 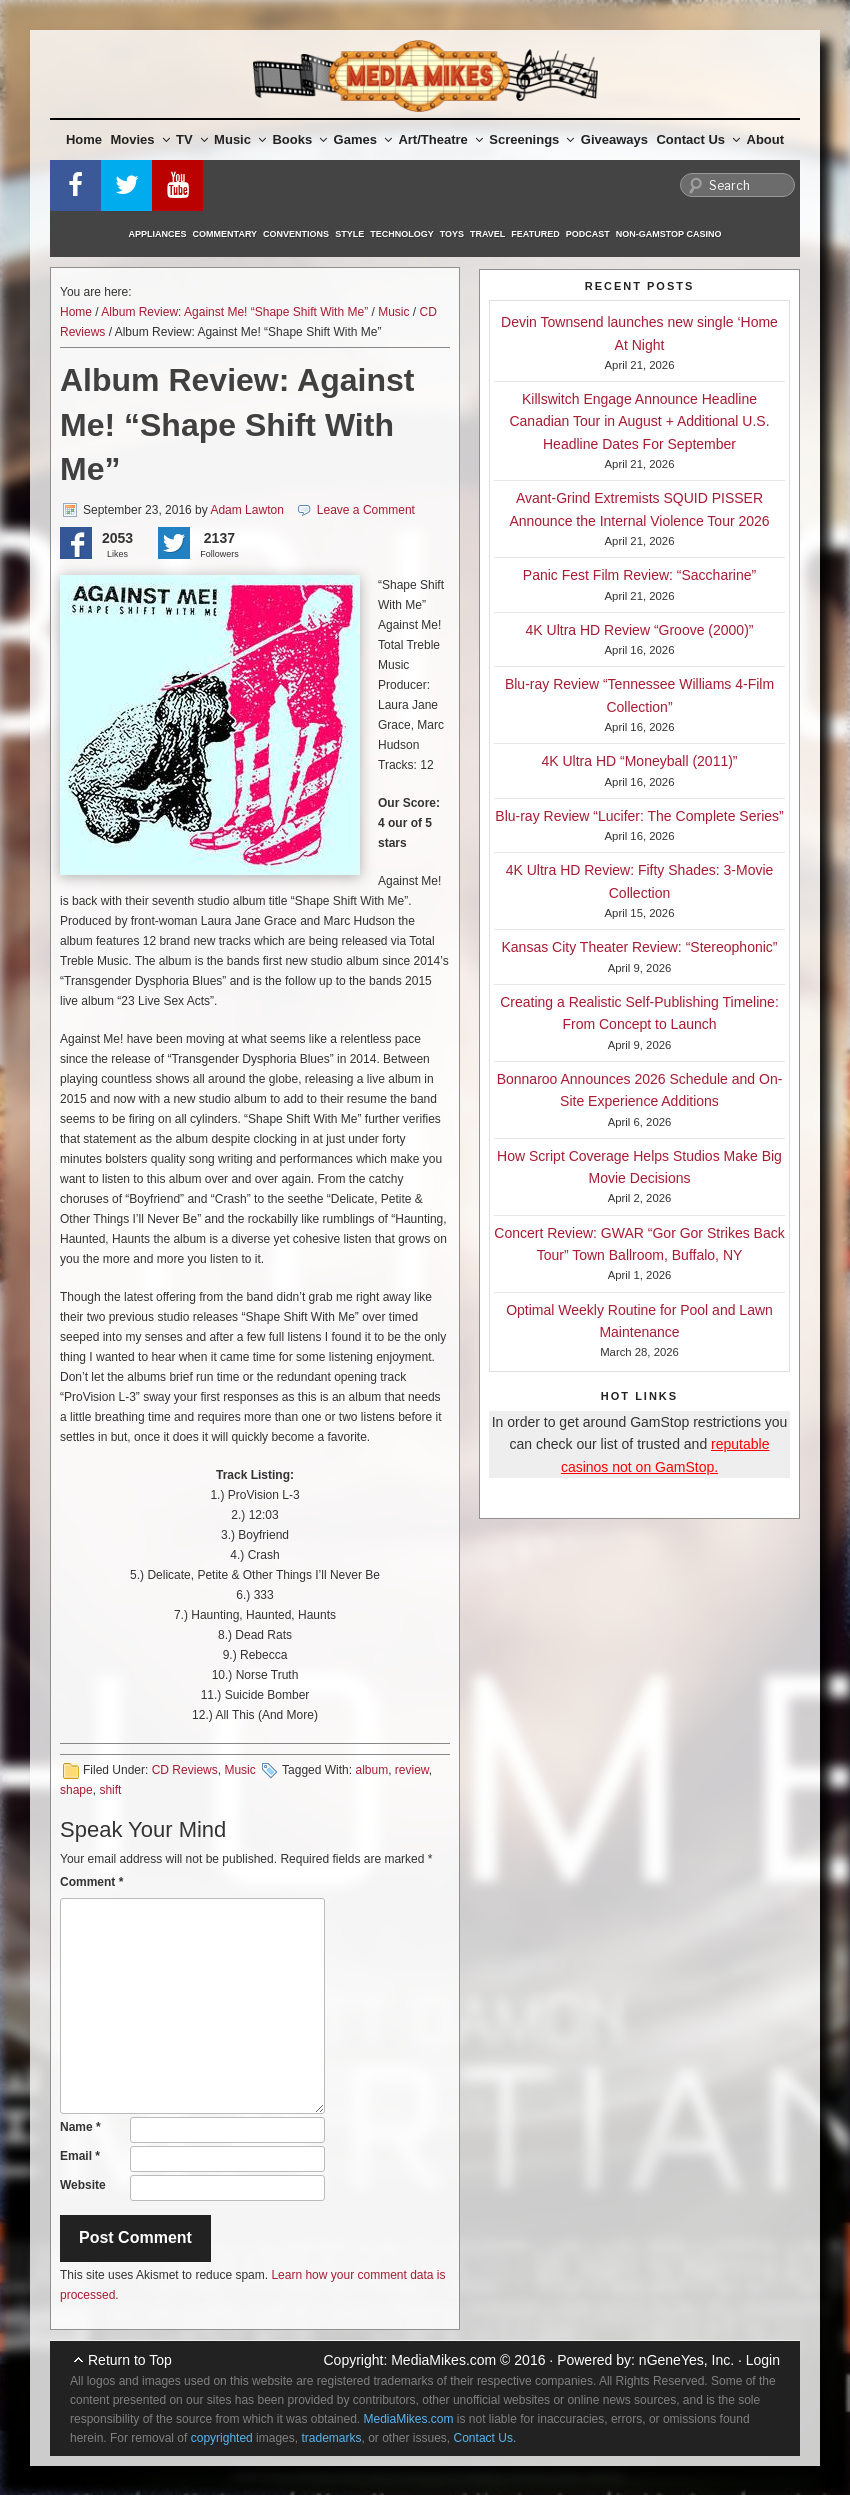 What do you see at coordinates (363, 139) in the screenshot?
I see `Games` at bounding box center [363, 139].